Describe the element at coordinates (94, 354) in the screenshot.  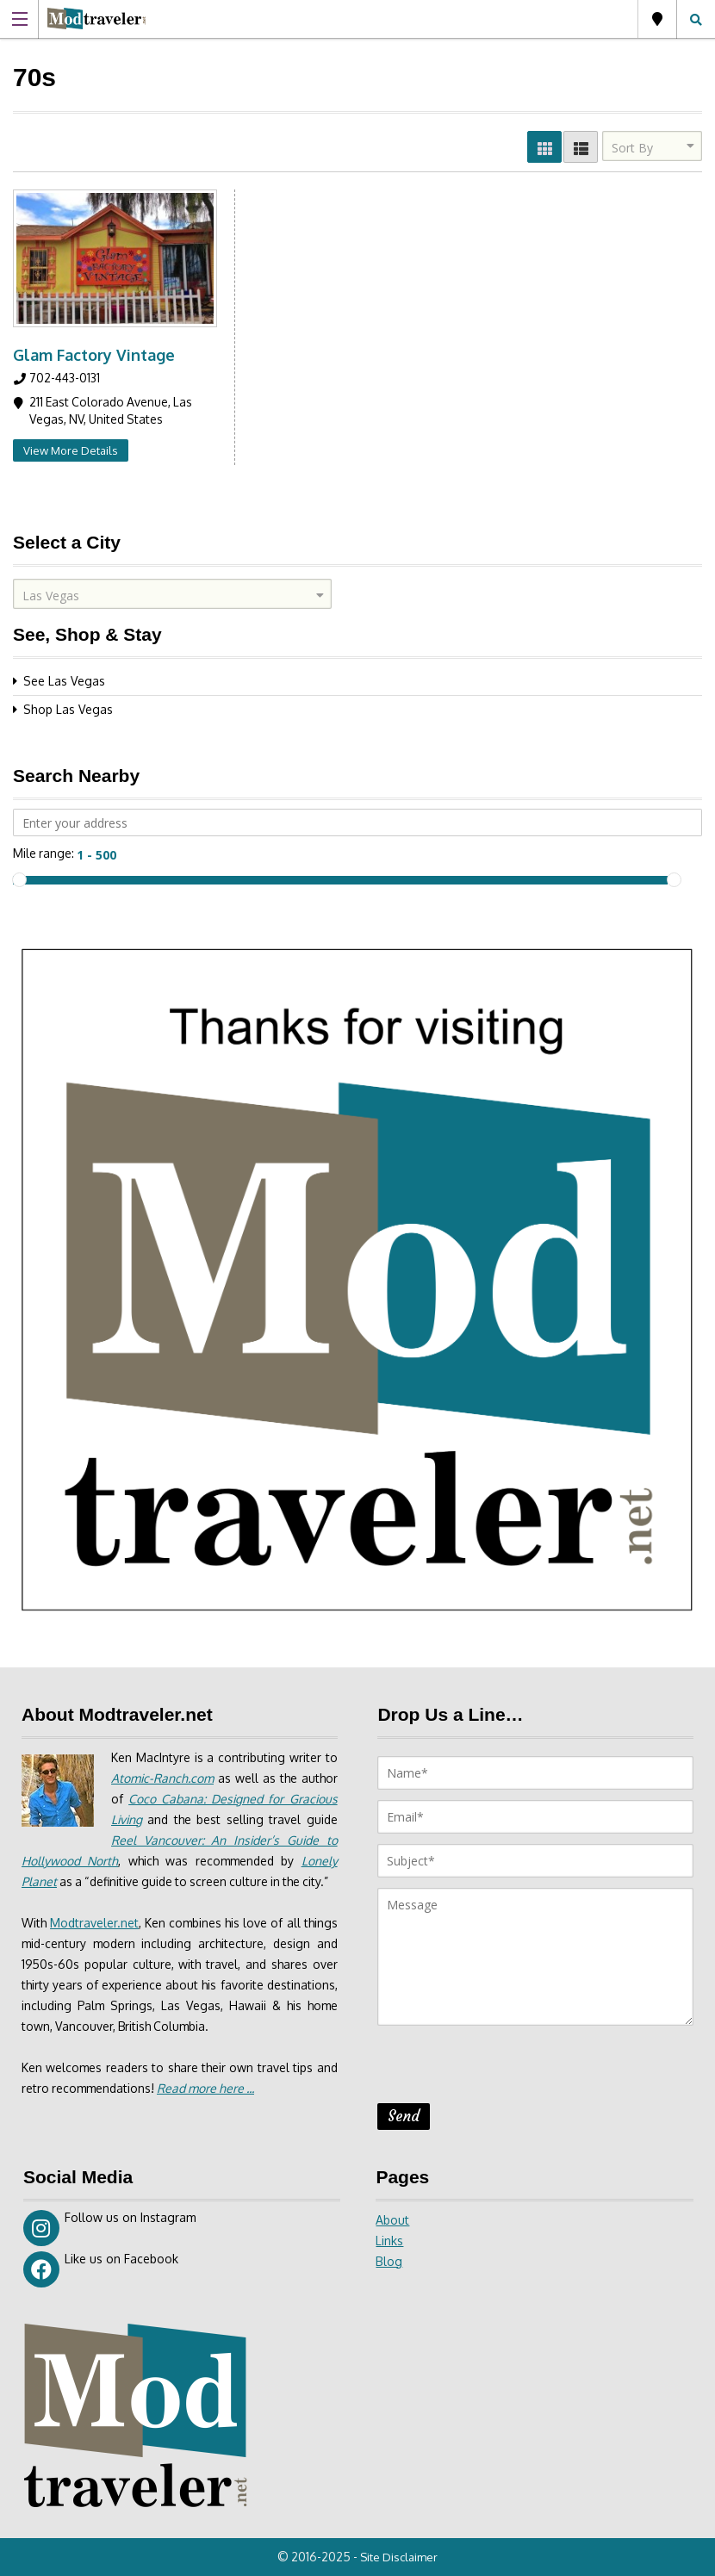
I see `Glam Factory Vintage` at that location.